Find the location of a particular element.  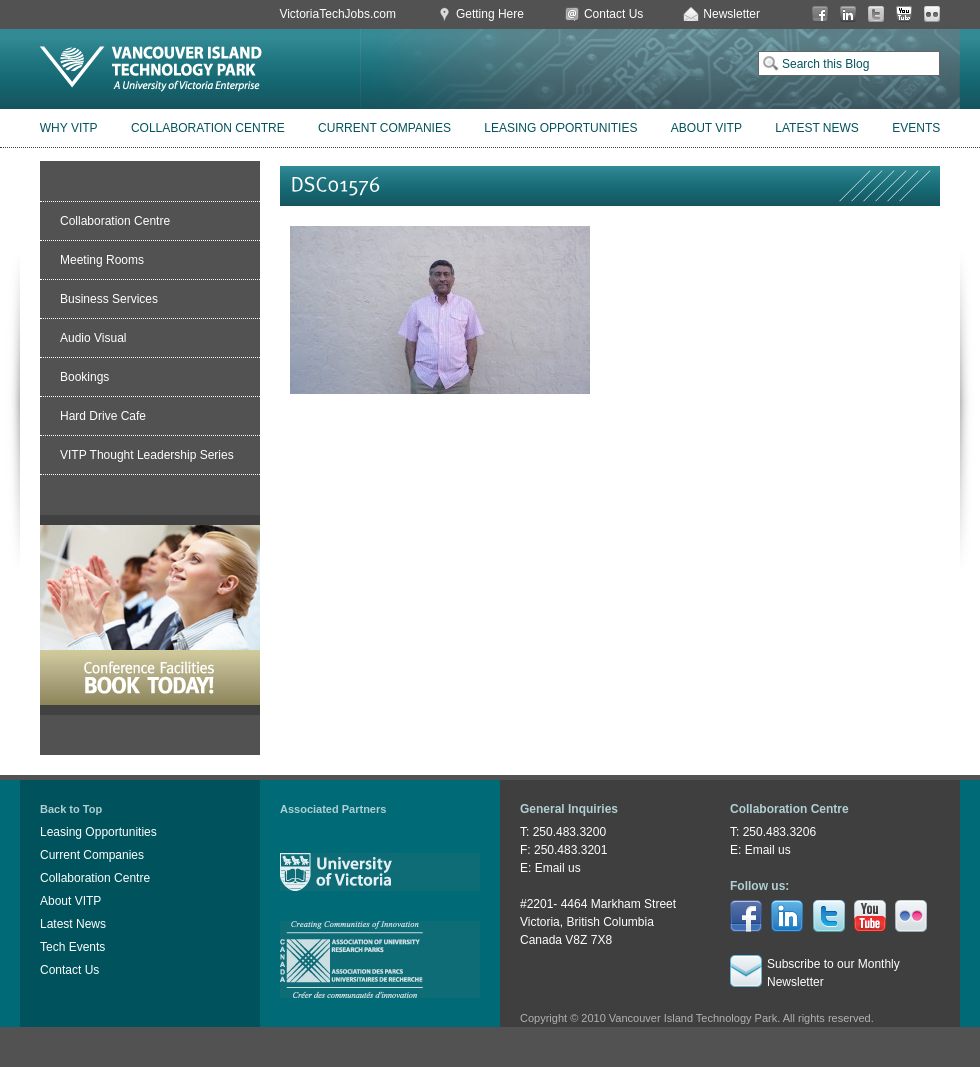

Twitter is located at coordinates (876, 14).